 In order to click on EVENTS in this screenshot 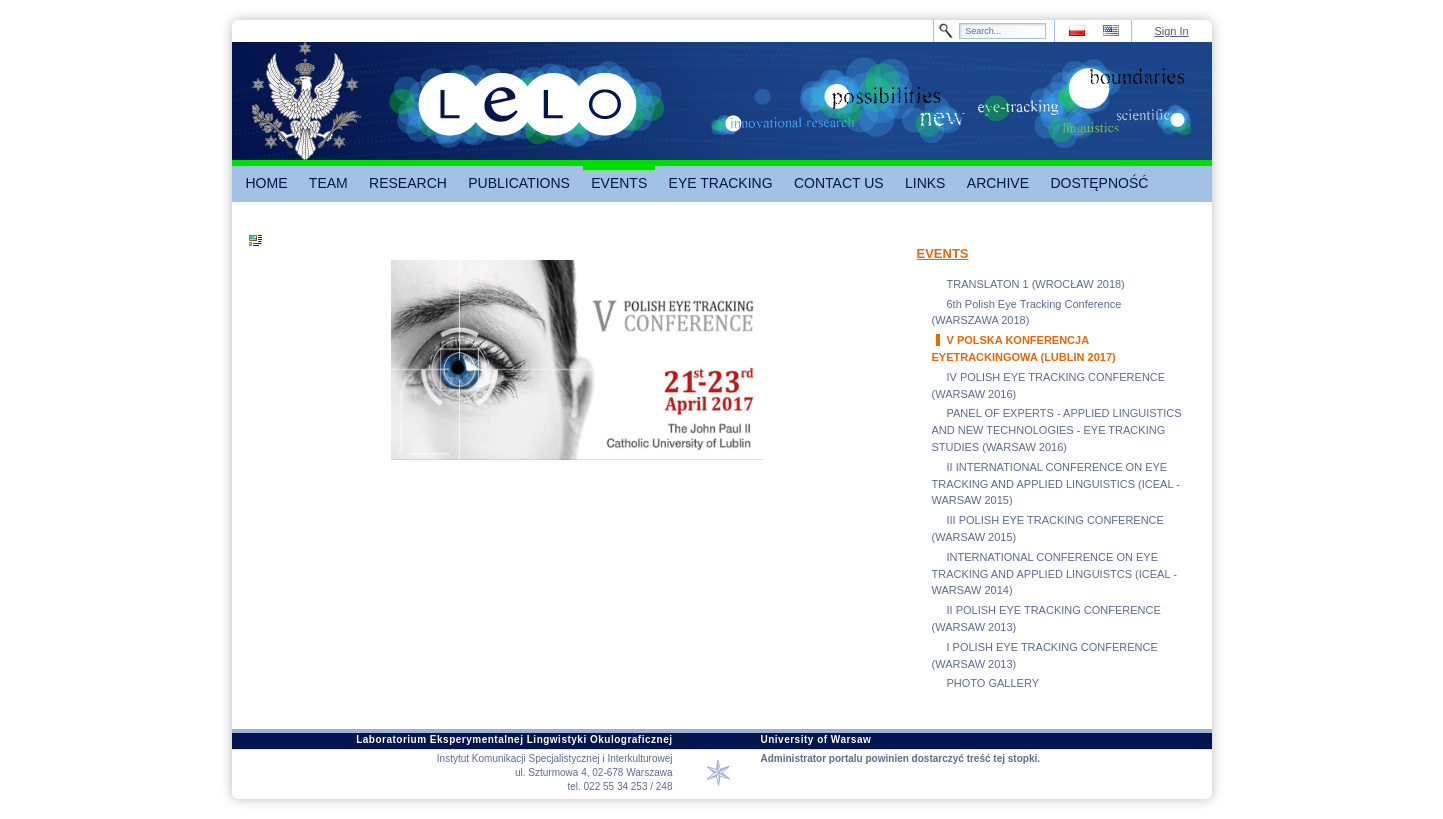, I will do `click(943, 253)`.